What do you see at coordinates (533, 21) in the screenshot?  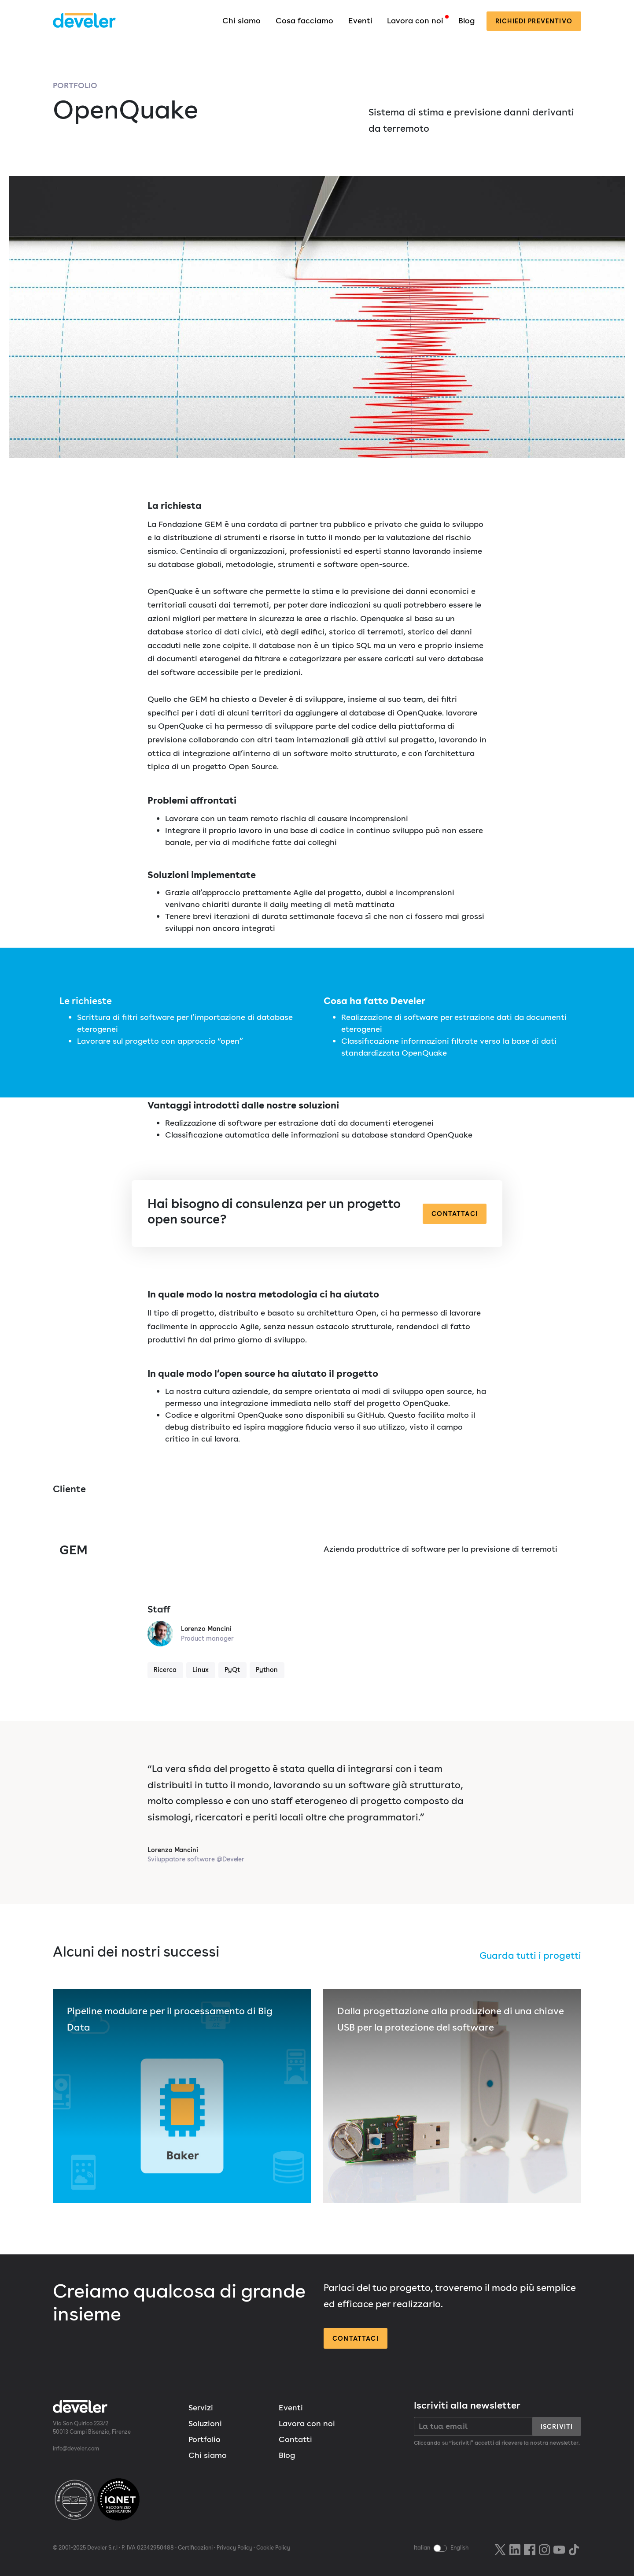 I see `preventivo` at bounding box center [533, 21].